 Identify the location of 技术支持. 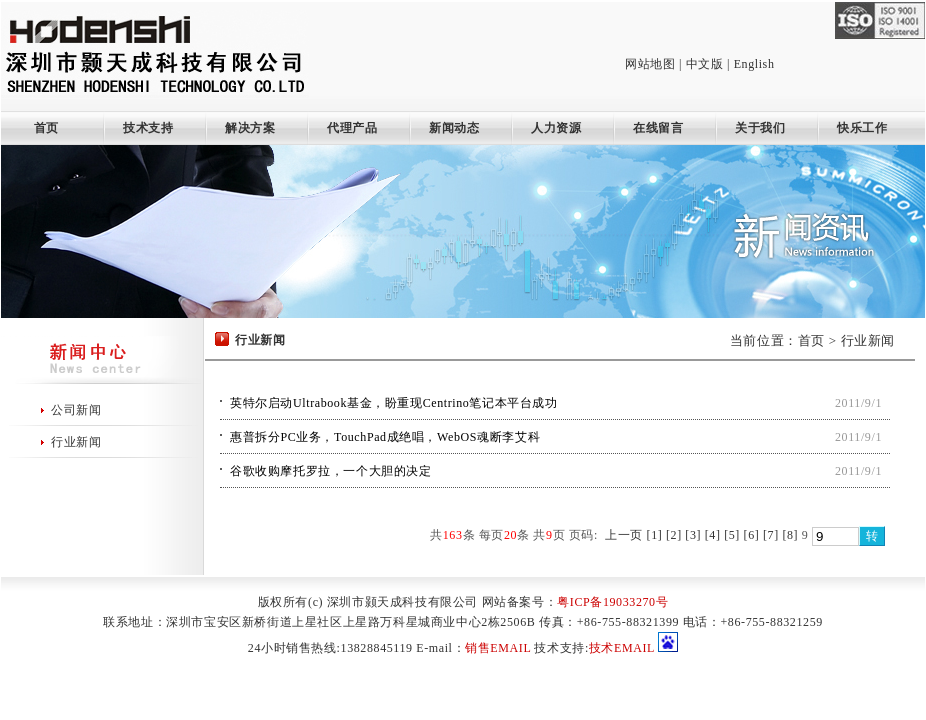
(148, 128).